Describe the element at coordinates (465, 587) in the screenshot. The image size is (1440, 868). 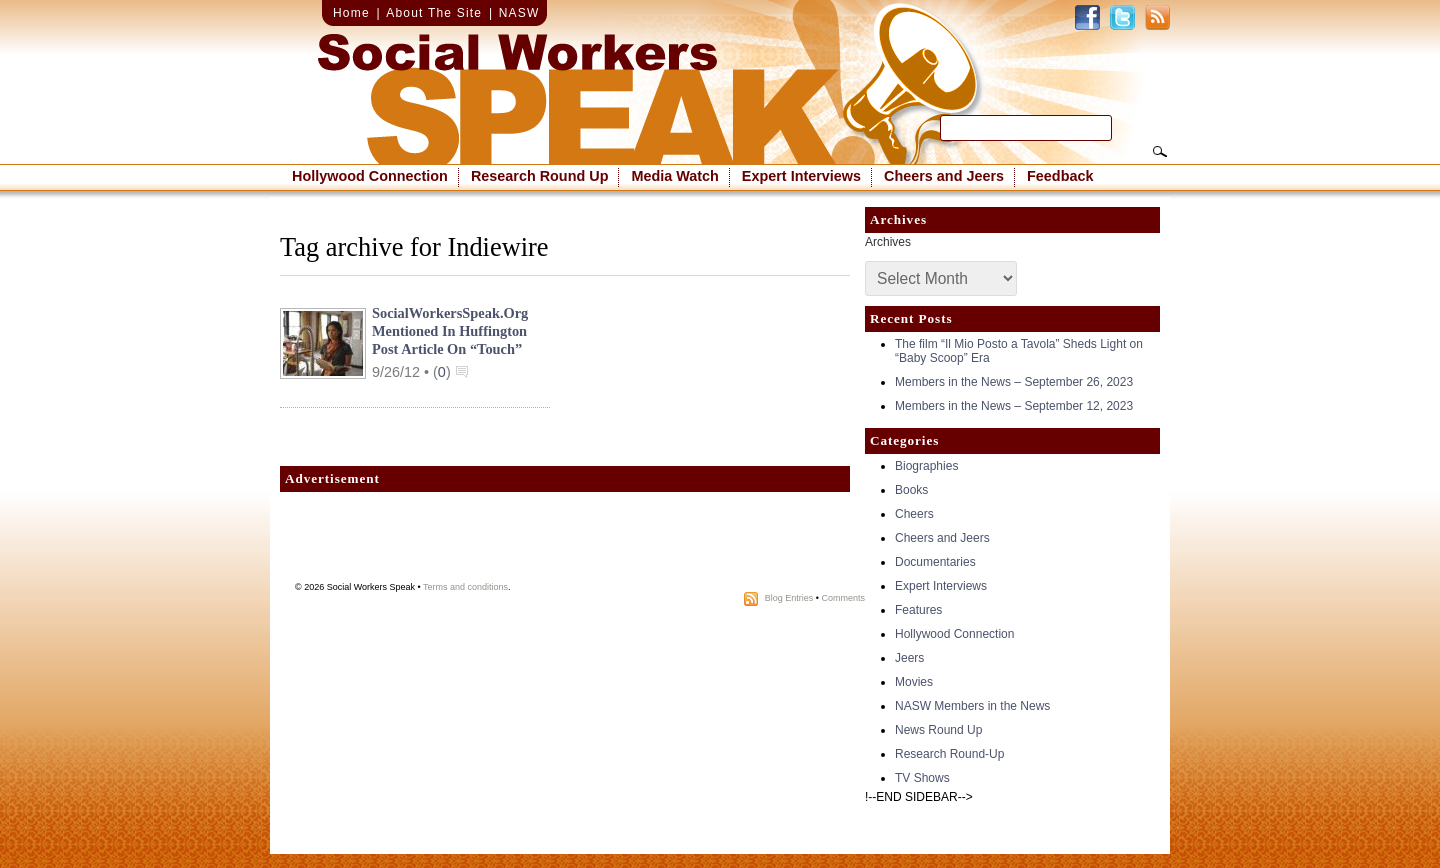
I see `Terms and conditions` at that location.